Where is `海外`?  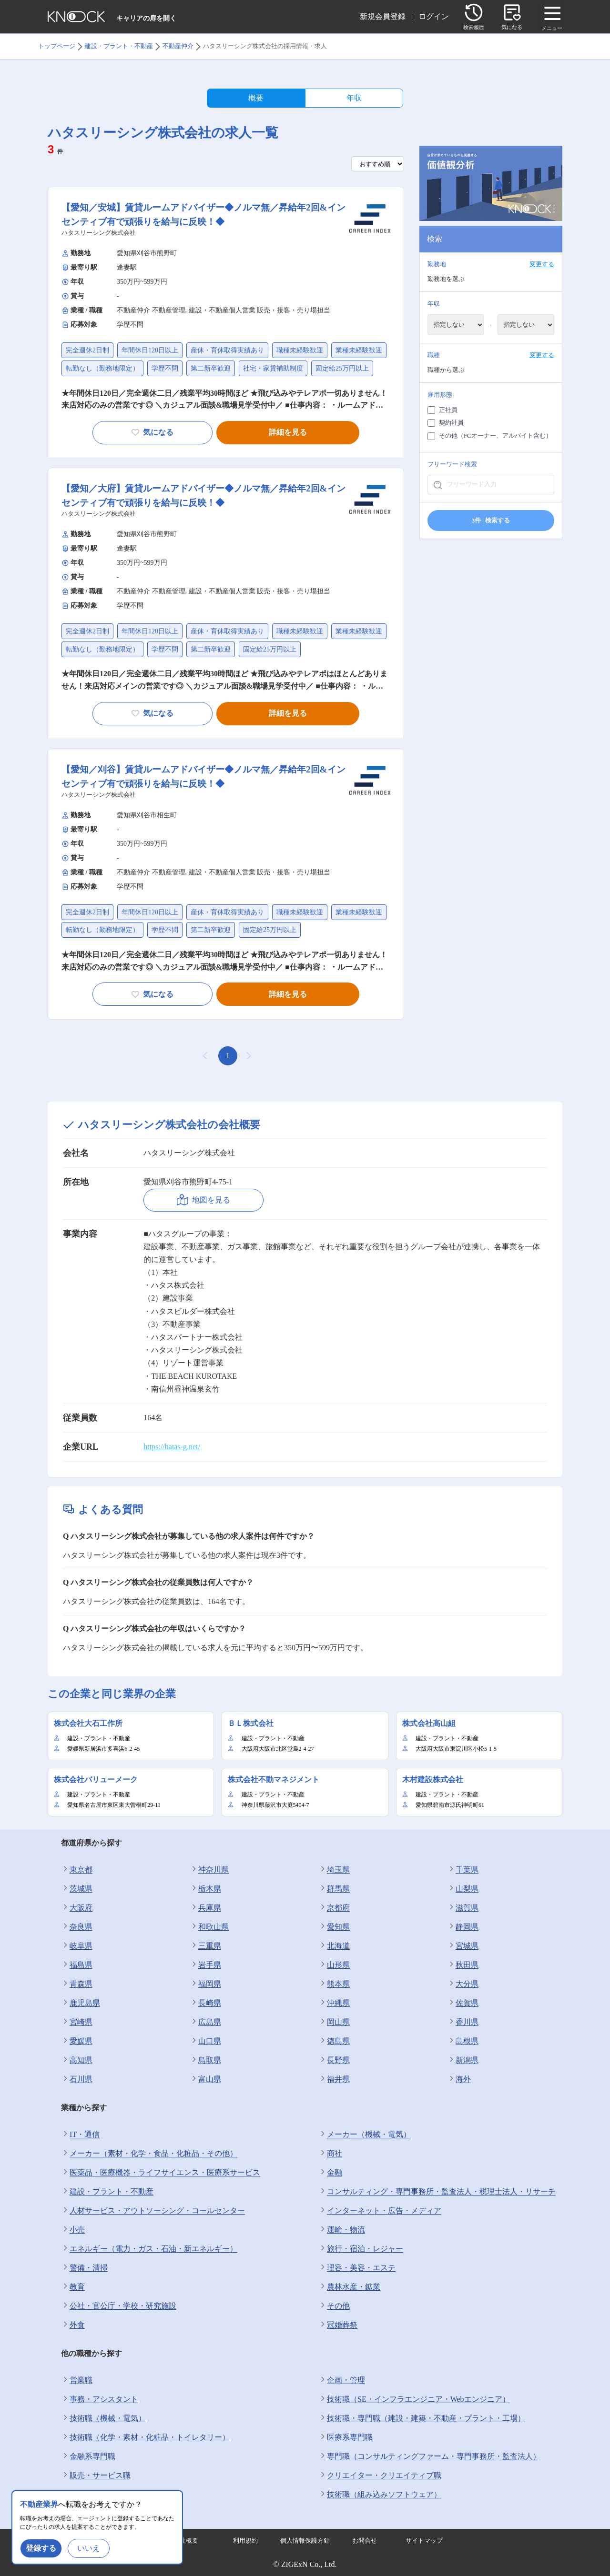 海外 is located at coordinates (459, 2079).